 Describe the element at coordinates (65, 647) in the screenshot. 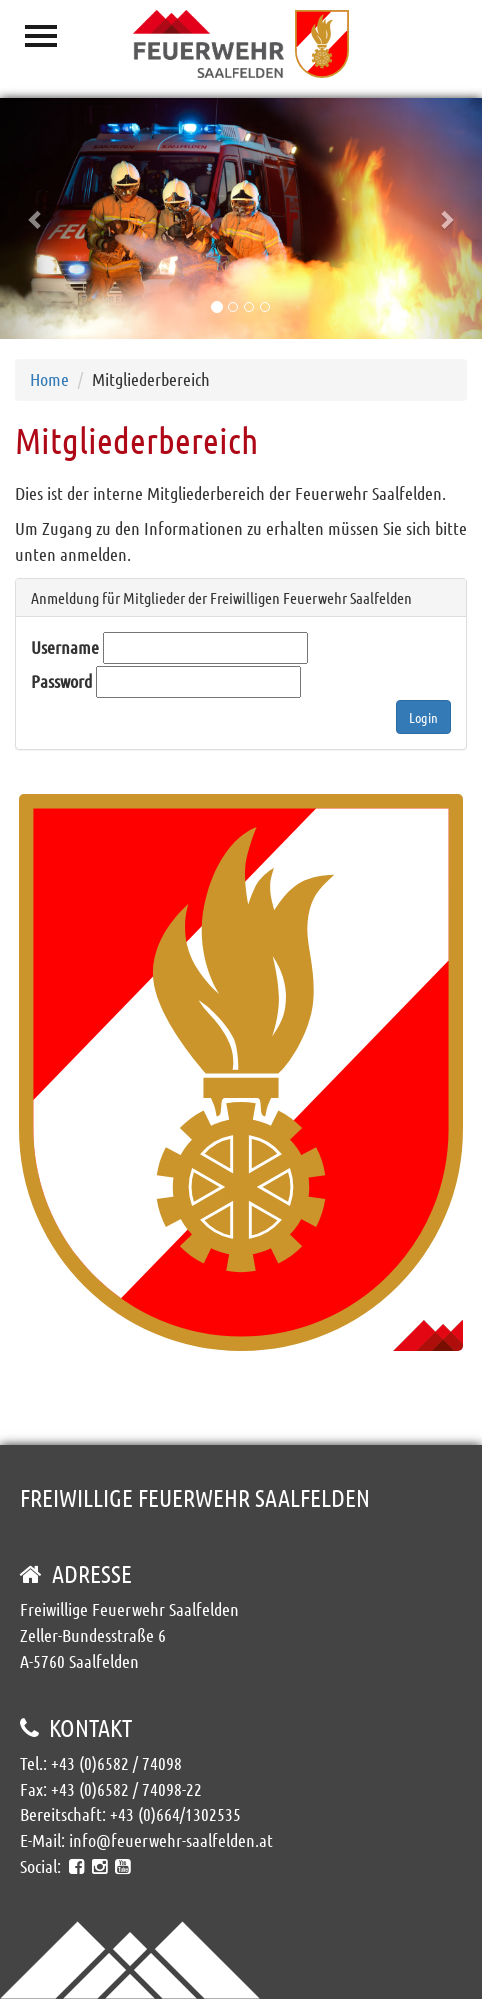

I see `Username` at that location.